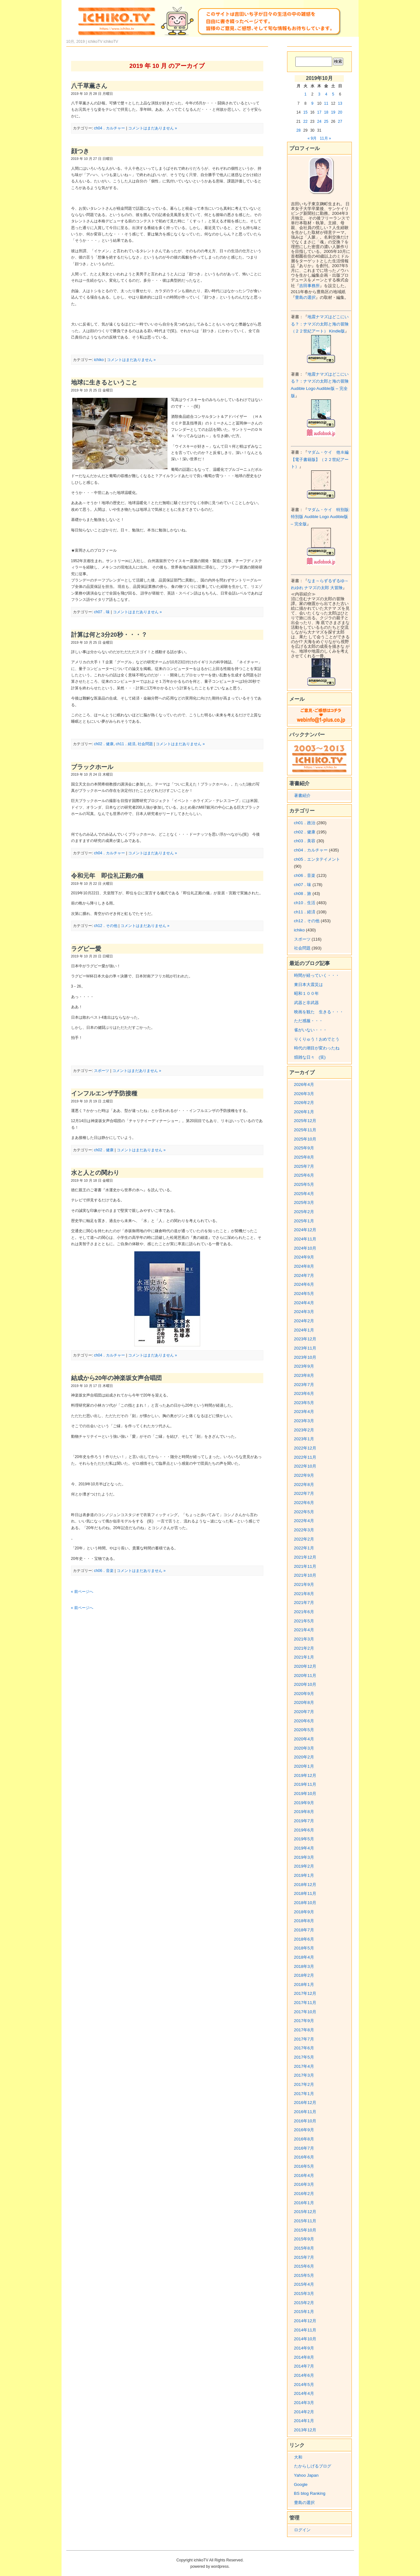 This screenshot has height=2576, width=420. What do you see at coordinates (304, 2184) in the screenshot?
I see `2016年3月` at bounding box center [304, 2184].